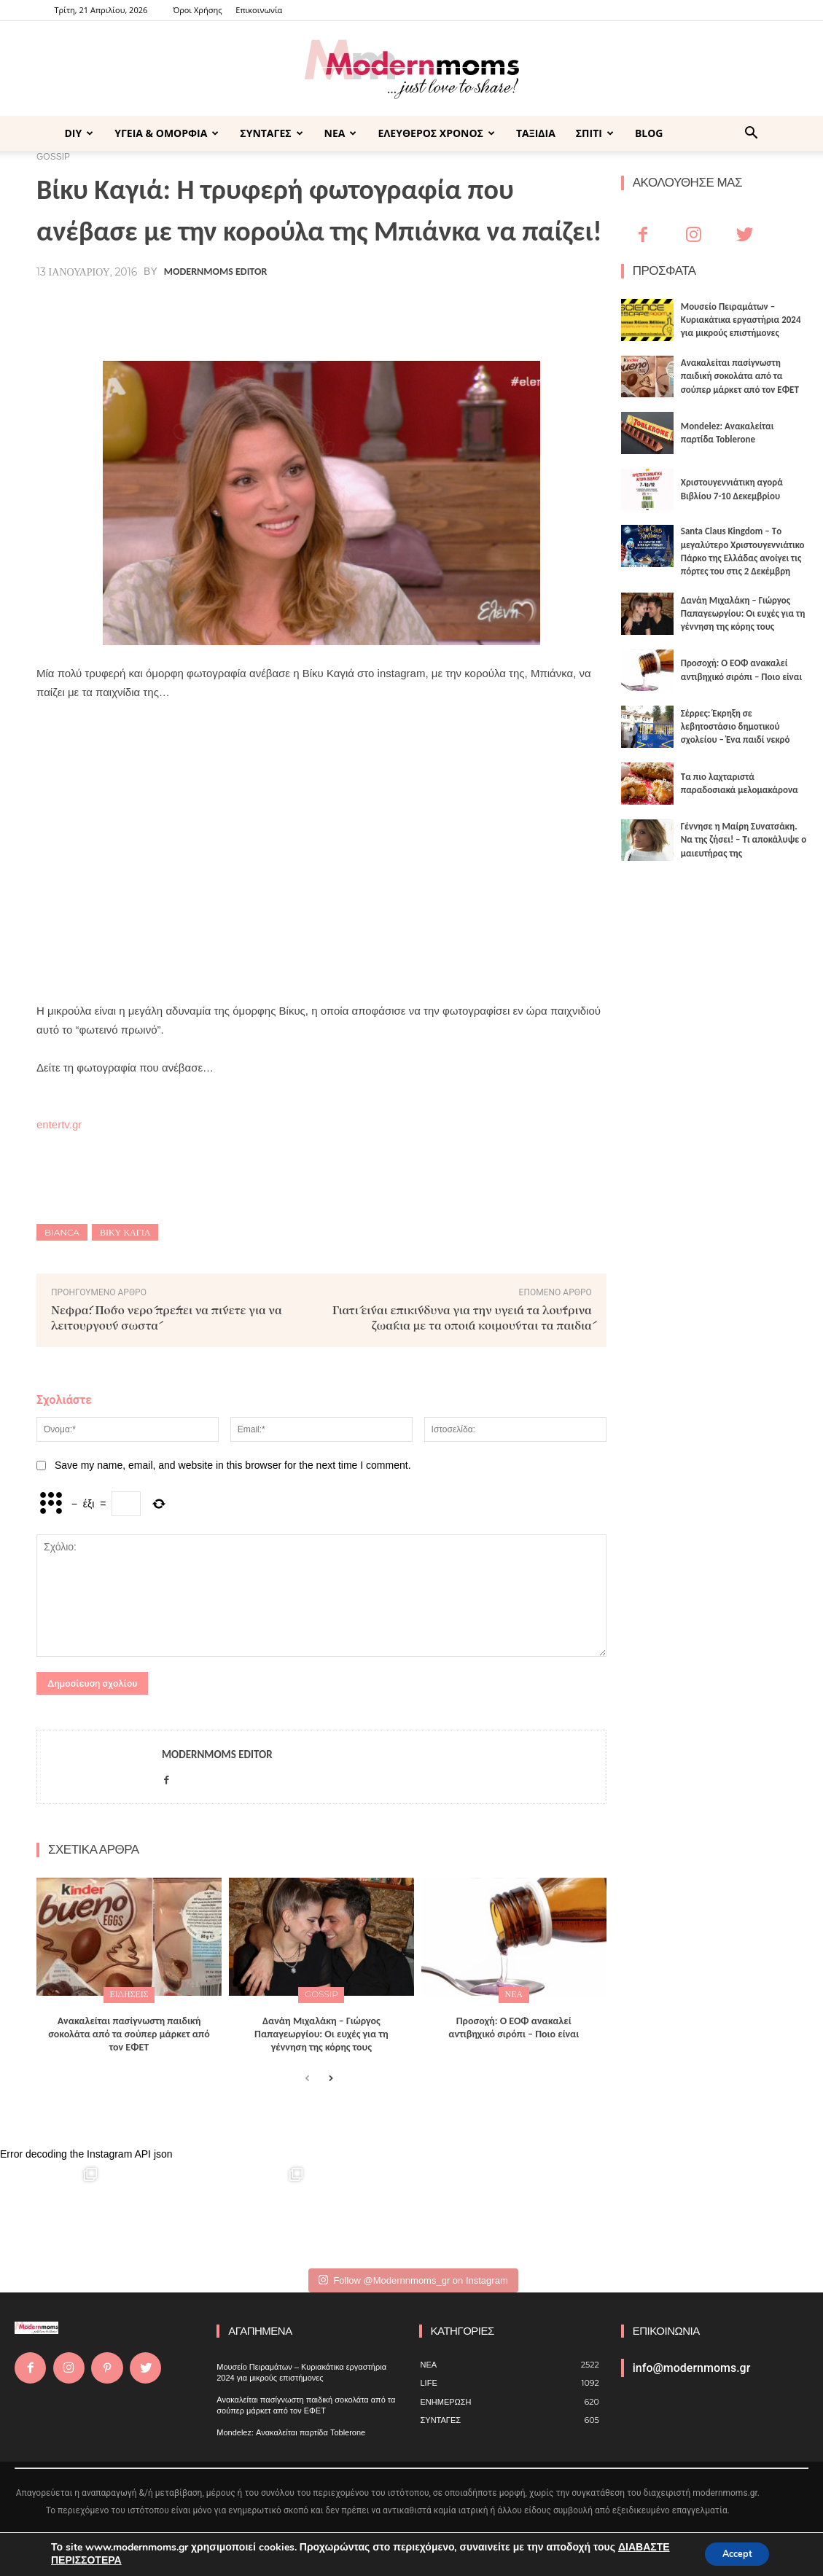 This screenshot has height=2576, width=823. What do you see at coordinates (197, 9) in the screenshot?
I see `Όροι Χρήσης` at bounding box center [197, 9].